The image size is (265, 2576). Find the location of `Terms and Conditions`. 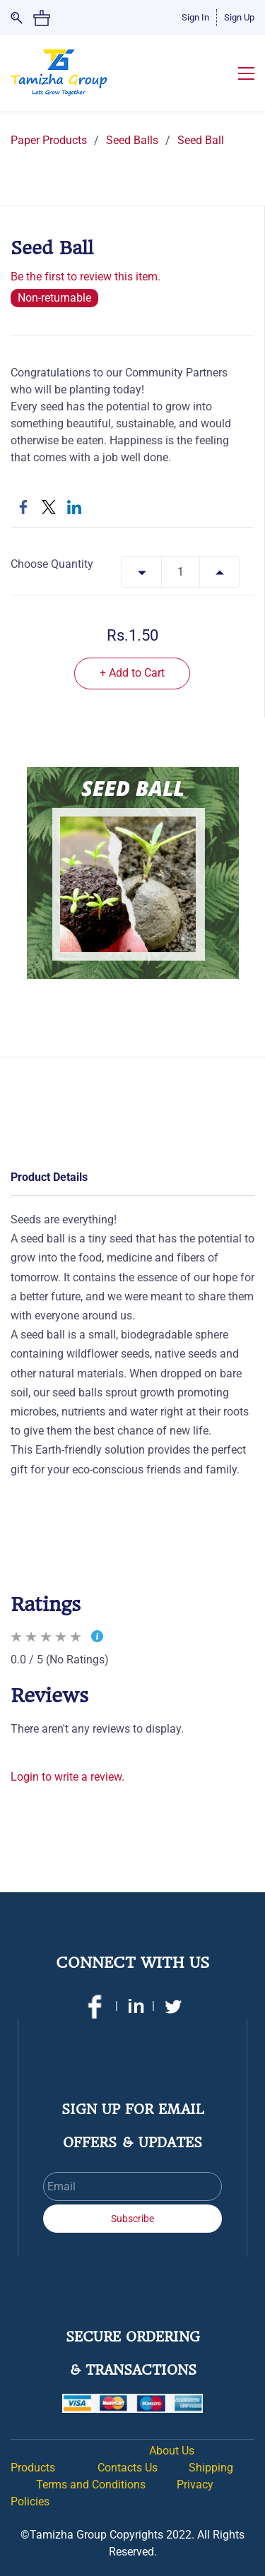

Terms and Conditions is located at coordinates (91, 2484).